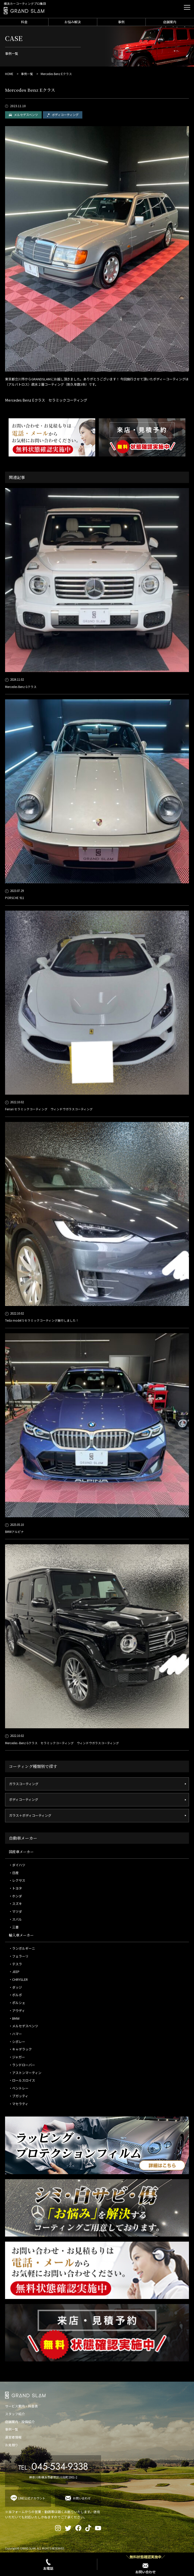 This screenshot has height=2576, width=194. Describe the element at coordinates (19, 2088) in the screenshot. I see `・ベントレー` at that location.